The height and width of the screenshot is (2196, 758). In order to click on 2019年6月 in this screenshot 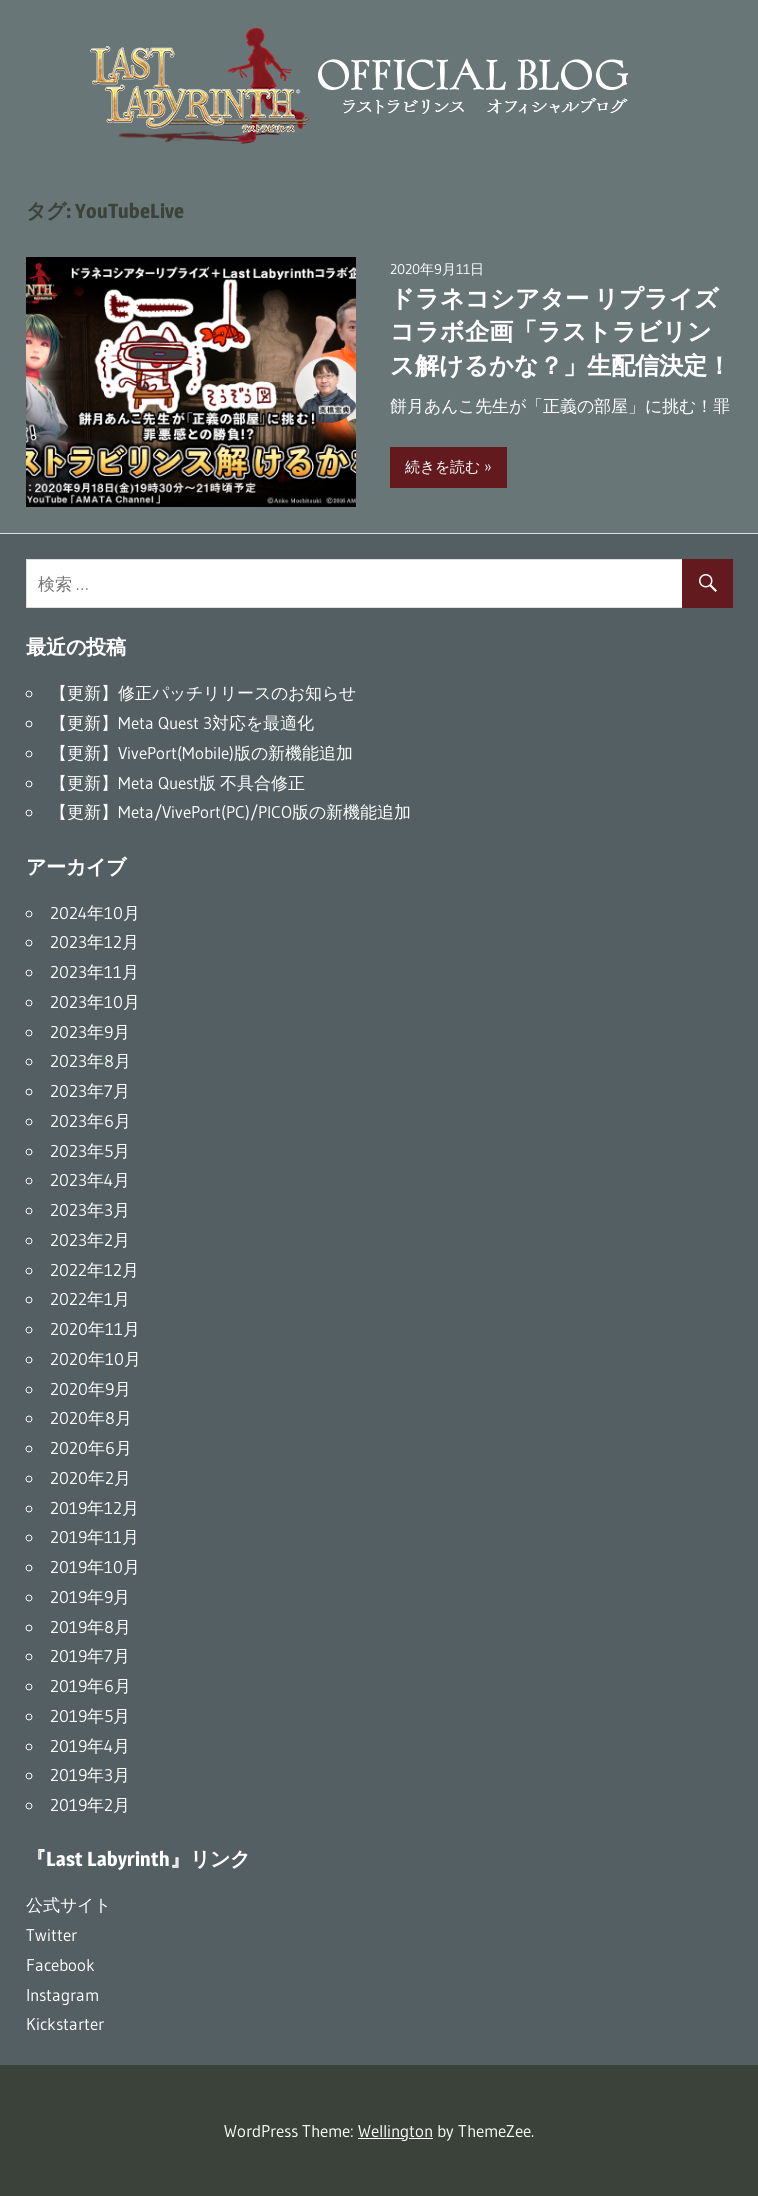, I will do `click(90, 1685)`.